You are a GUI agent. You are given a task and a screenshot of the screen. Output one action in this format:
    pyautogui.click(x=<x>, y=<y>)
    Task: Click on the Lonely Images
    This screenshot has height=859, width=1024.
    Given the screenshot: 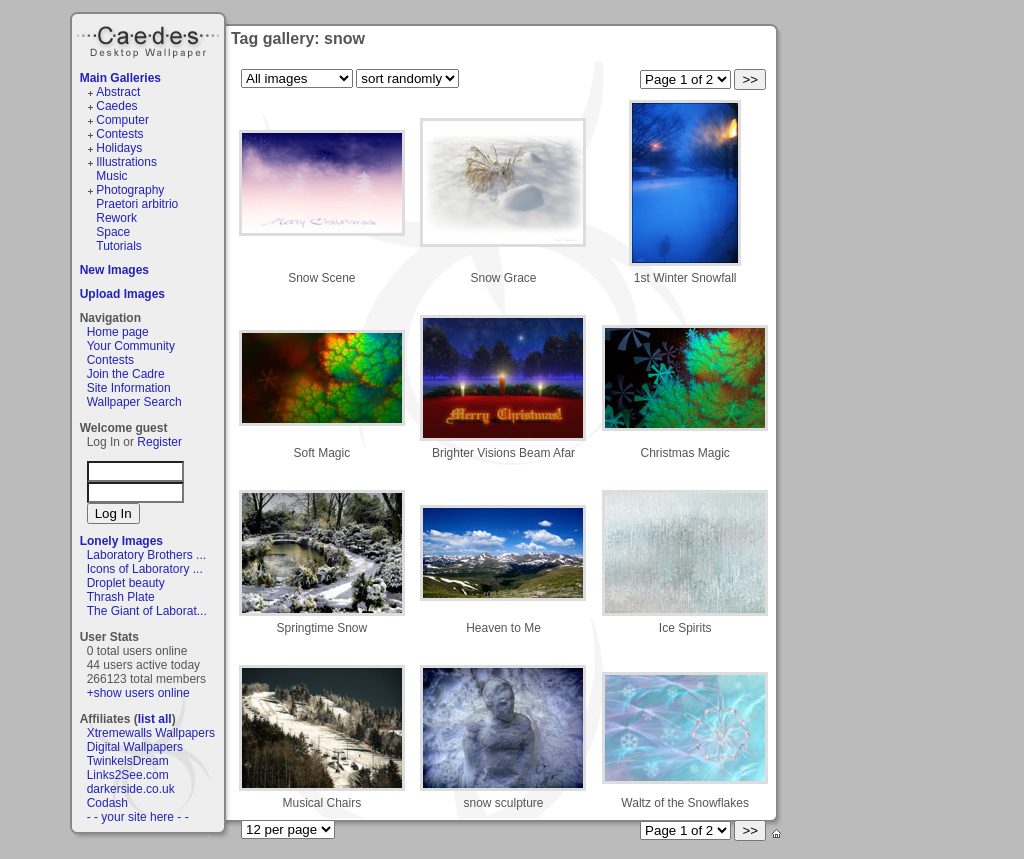 What is the action you would take?
    pyautogui.click(x=121, y=541)
    